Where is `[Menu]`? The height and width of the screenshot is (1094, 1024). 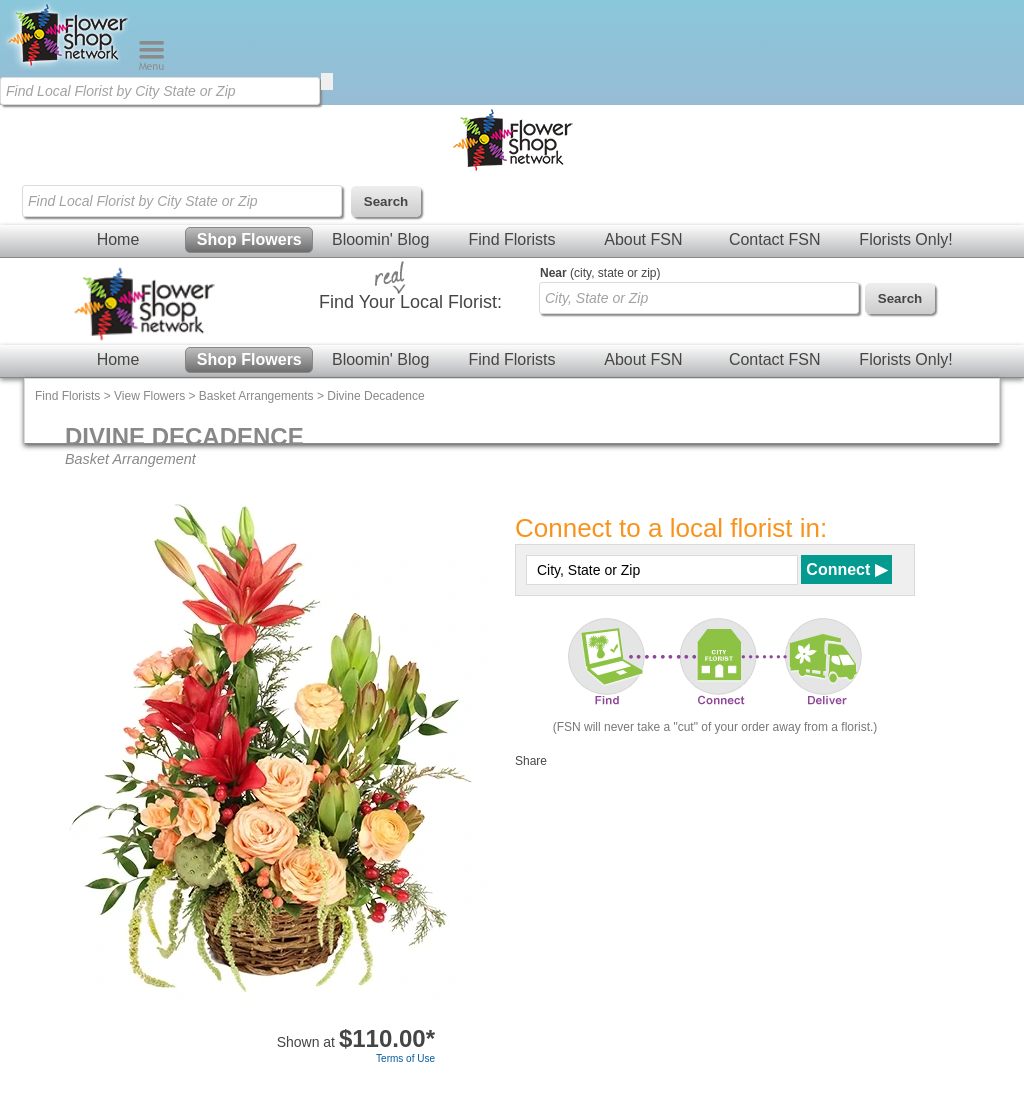
[Menu] is located at coordinates (151, 66).